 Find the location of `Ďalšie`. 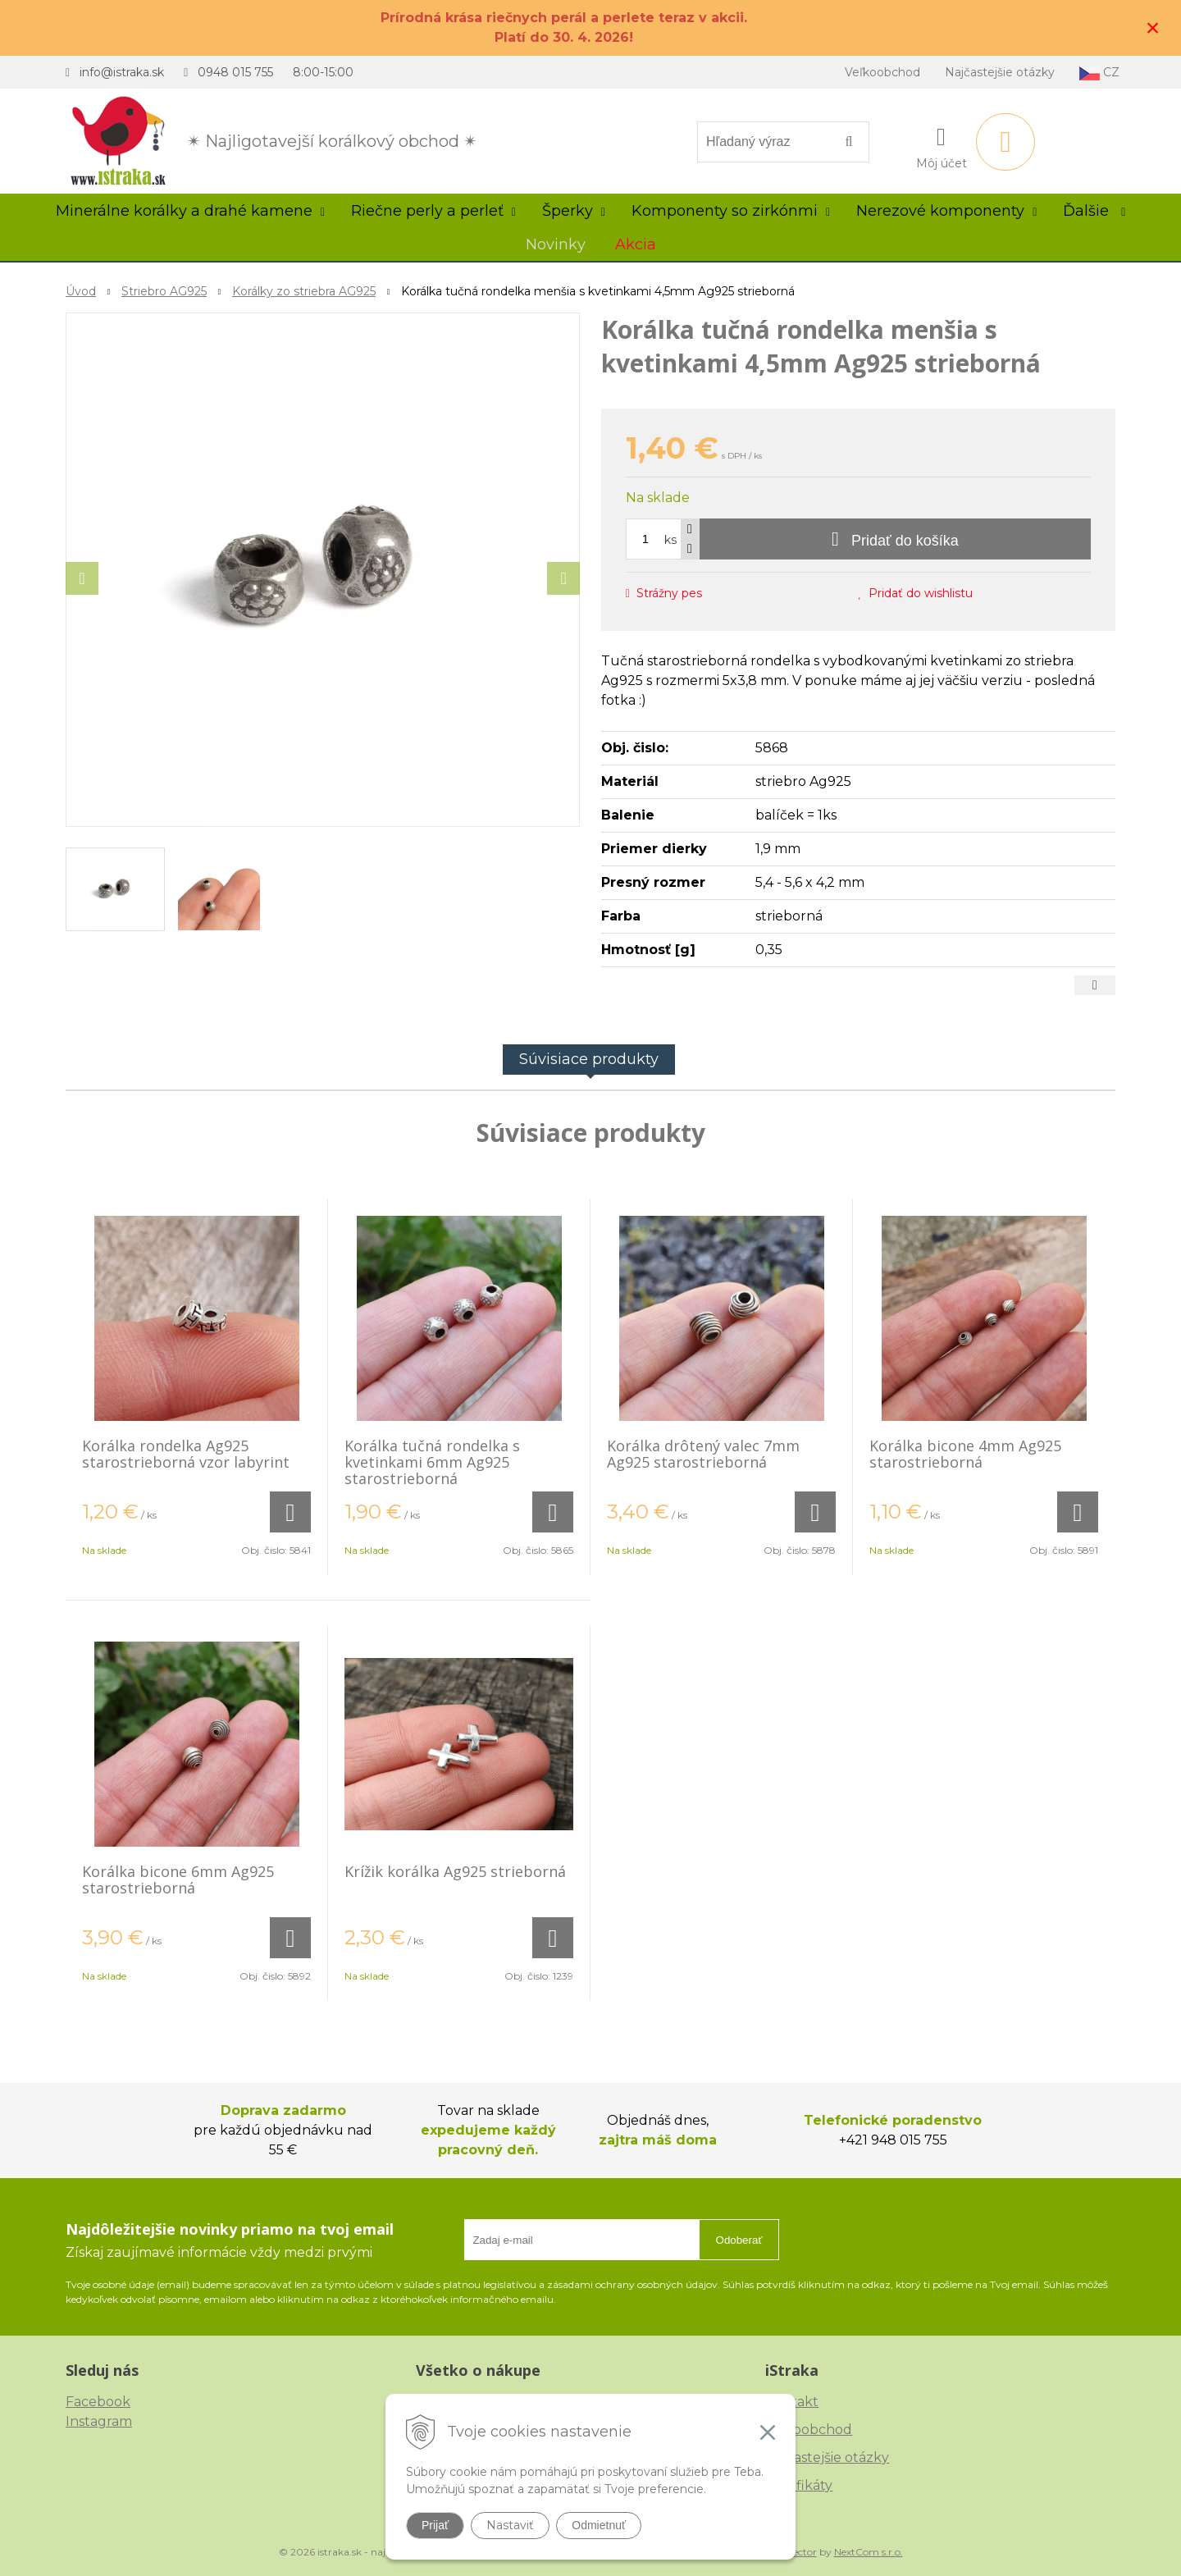

Ďalšie is located at coordinates (1094, 211).